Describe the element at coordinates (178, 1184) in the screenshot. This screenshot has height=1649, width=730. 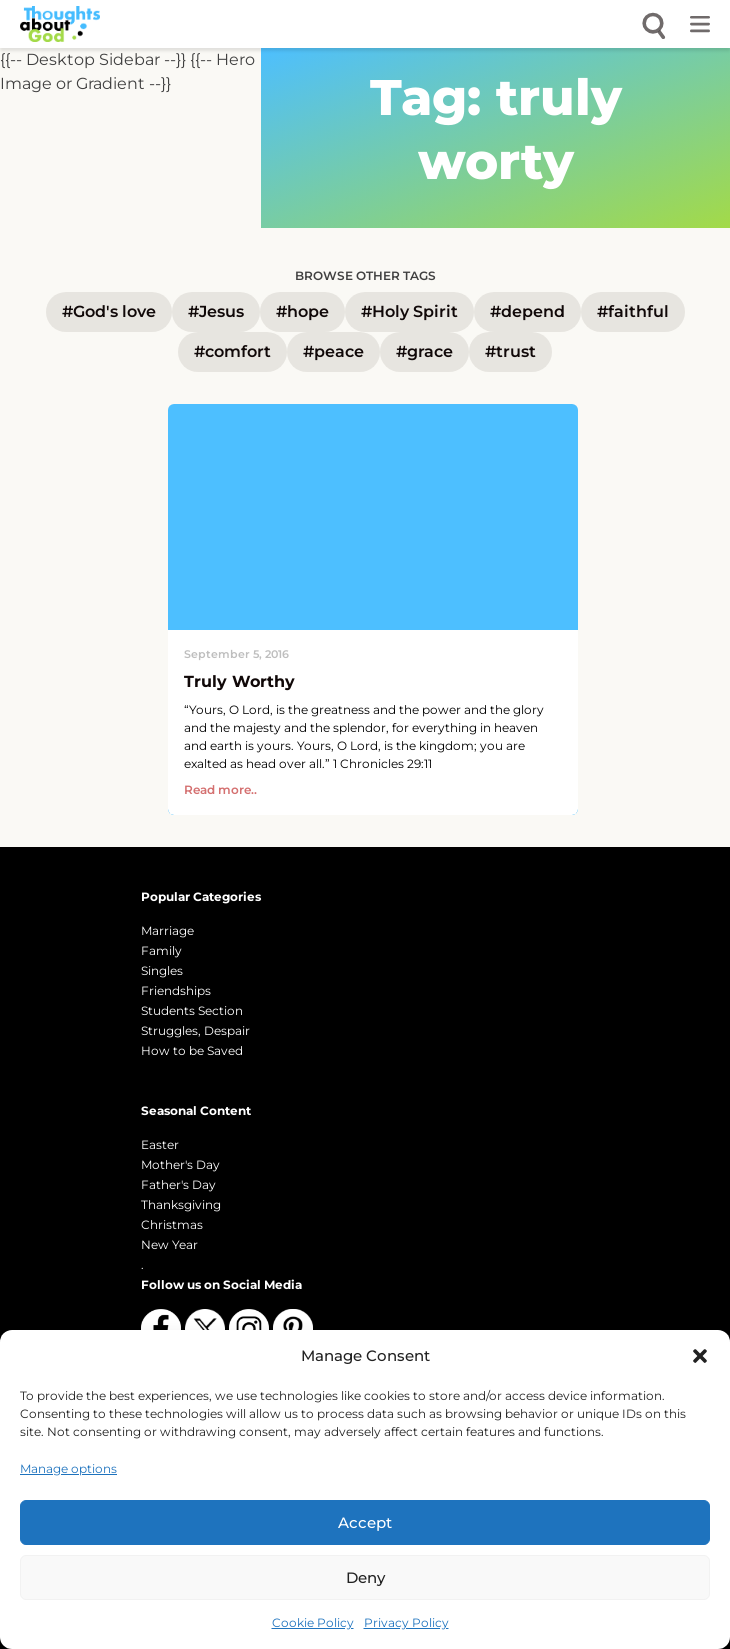
I see `Father's Day` at that location.